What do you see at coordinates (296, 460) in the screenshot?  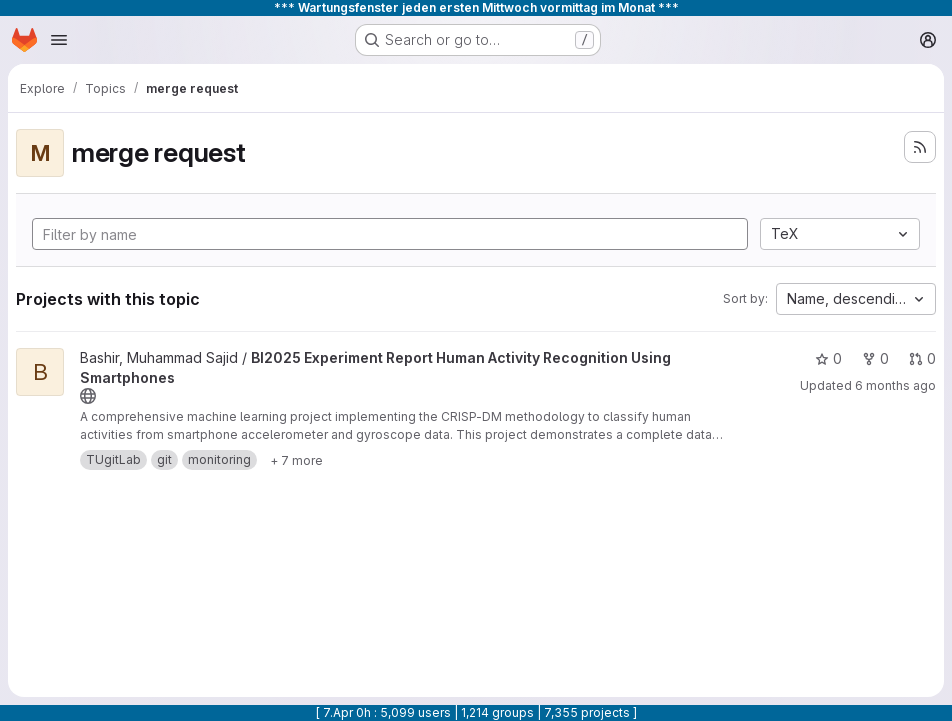 I see `[Show 7 more]` at bounding box center [296, 460].